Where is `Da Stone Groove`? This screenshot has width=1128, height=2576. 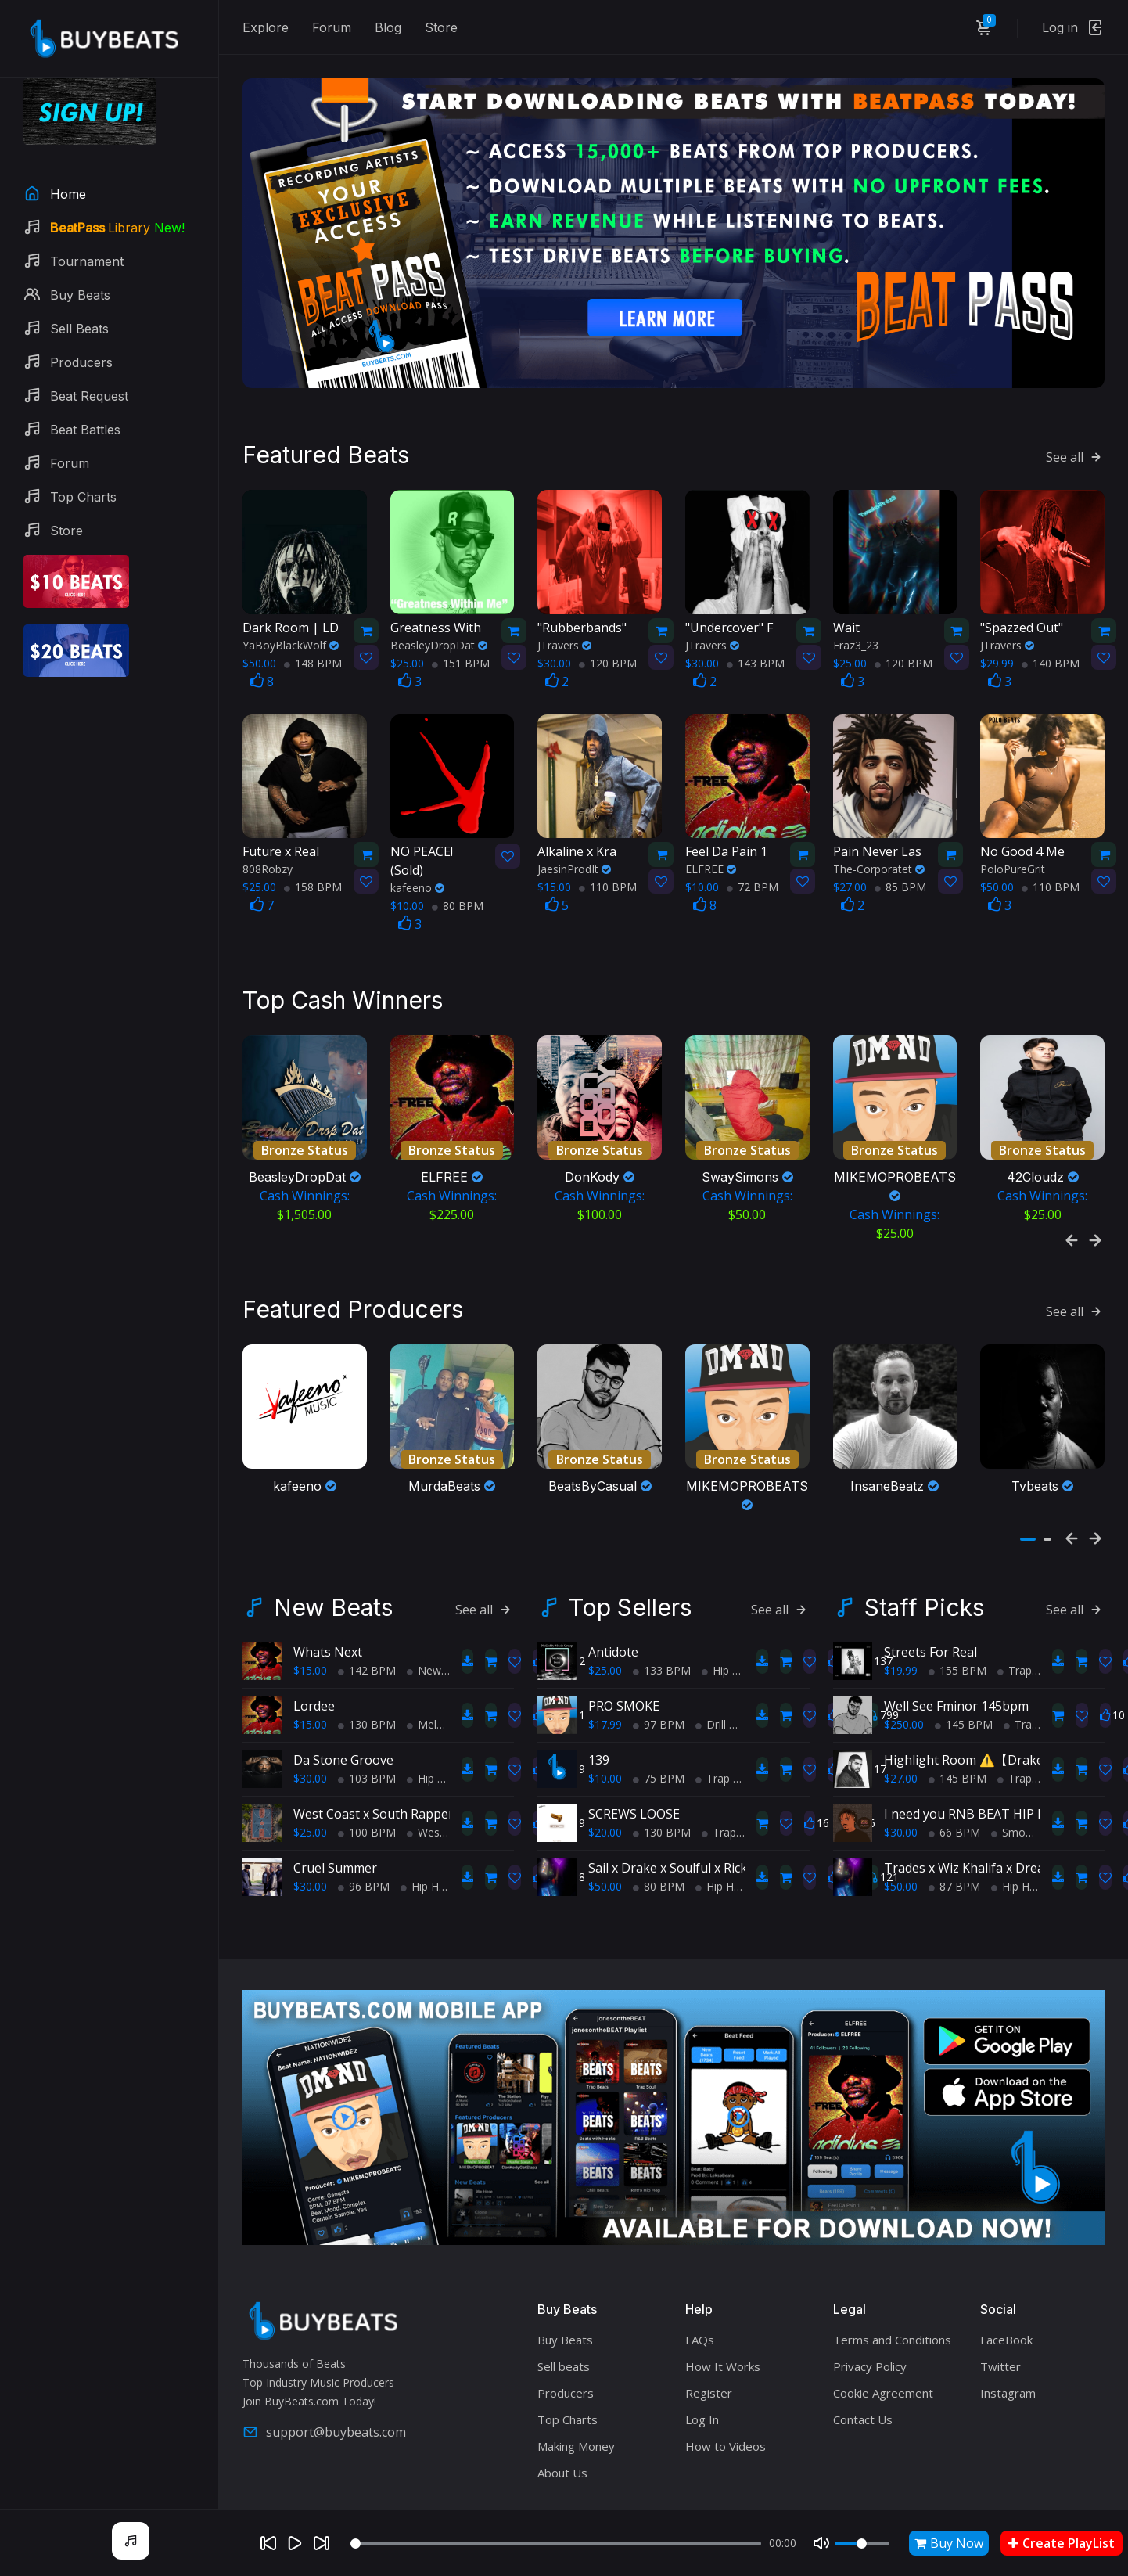
Da Stone Groove is located at coordinates (343, 1699).